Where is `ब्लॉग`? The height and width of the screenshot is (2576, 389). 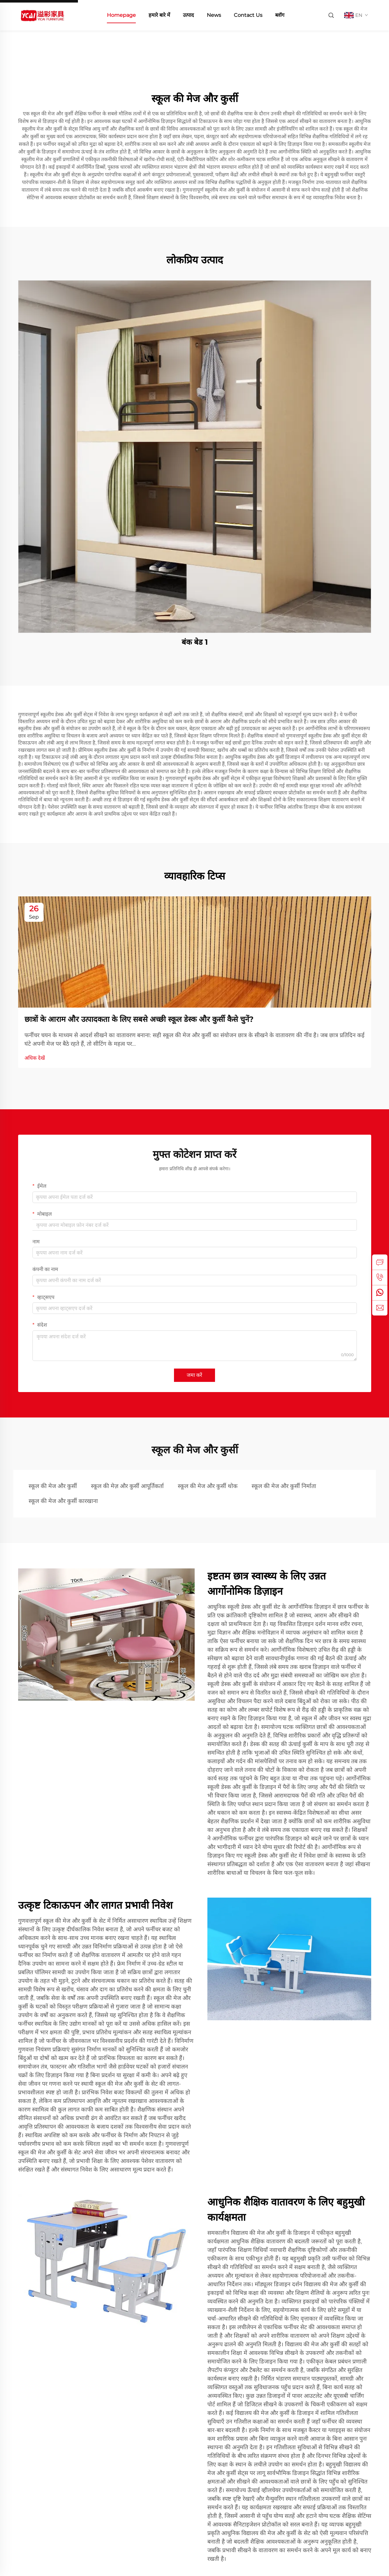
ब्लॉग is located at coordinates (279, 15).